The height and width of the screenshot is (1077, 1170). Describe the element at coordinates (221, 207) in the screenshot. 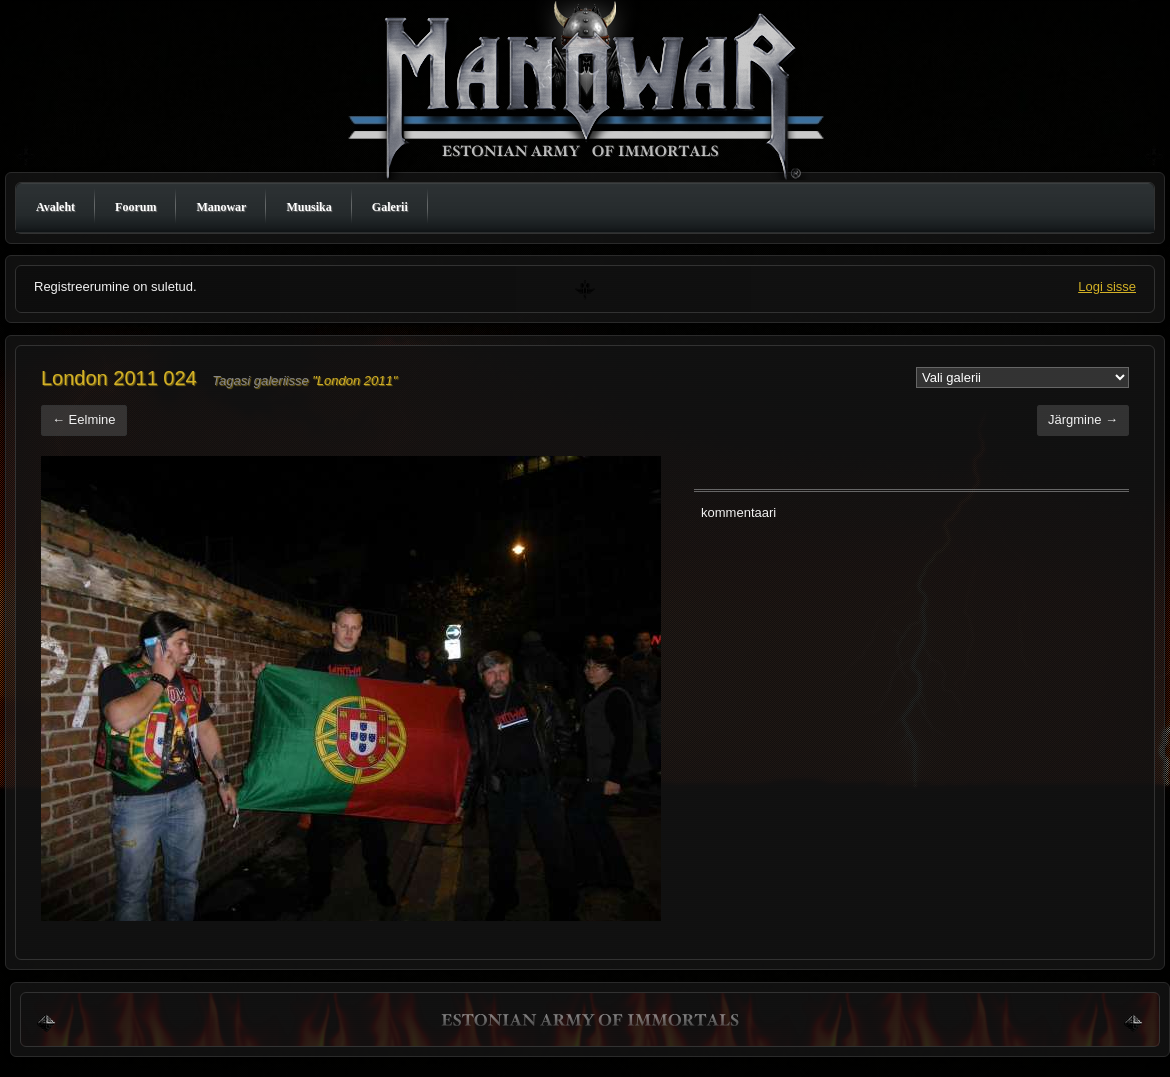

I see `Manowar` at that location.